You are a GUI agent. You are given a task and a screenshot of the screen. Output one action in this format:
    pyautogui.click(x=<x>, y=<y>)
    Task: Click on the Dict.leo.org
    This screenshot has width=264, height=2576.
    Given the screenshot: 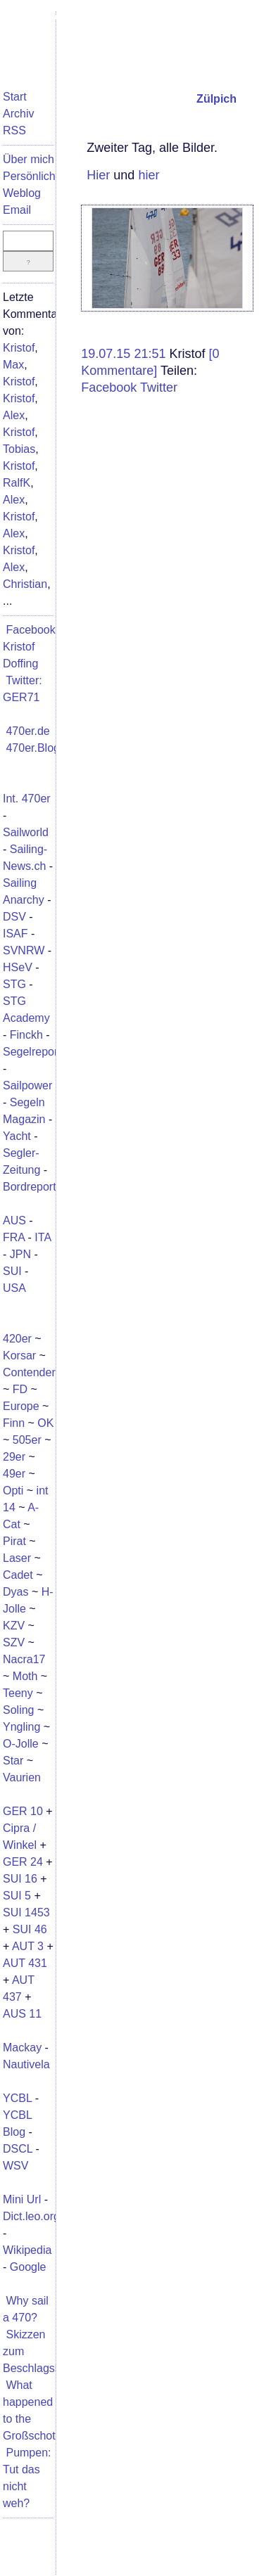 What is the action you would take?
    pyautogui.click(x=31, y=2216)
    